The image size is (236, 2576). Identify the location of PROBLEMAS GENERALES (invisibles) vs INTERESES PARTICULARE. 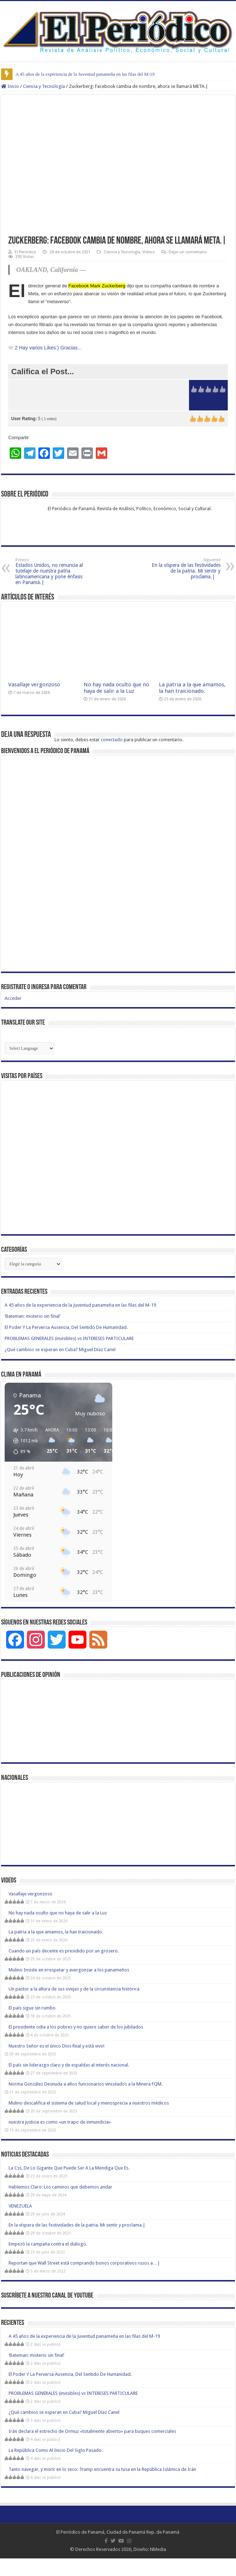
(69, 1338).